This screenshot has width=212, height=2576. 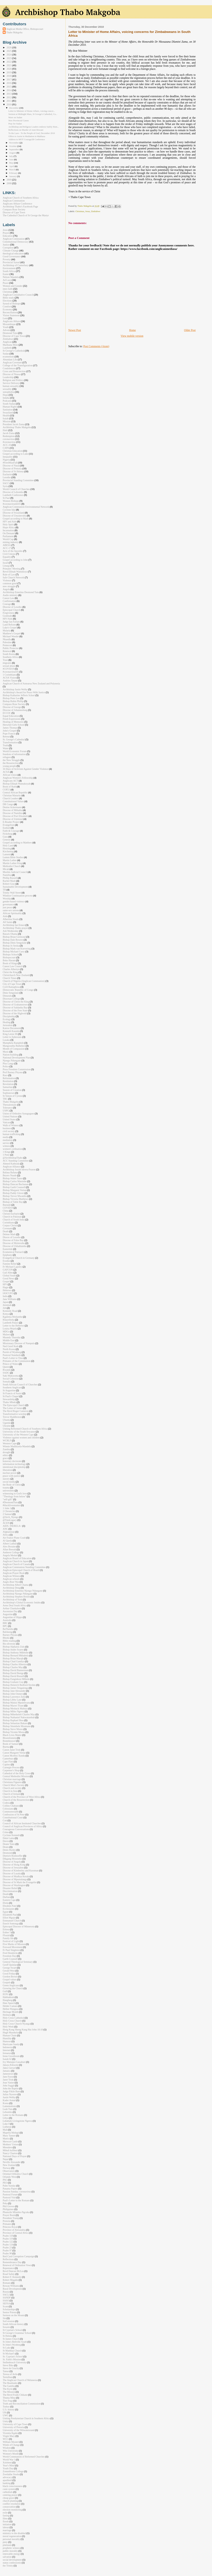 What do you see at coordinates (10, 406) in the screenshot?
I see `Human Rights` at bounding box center [10, 406].